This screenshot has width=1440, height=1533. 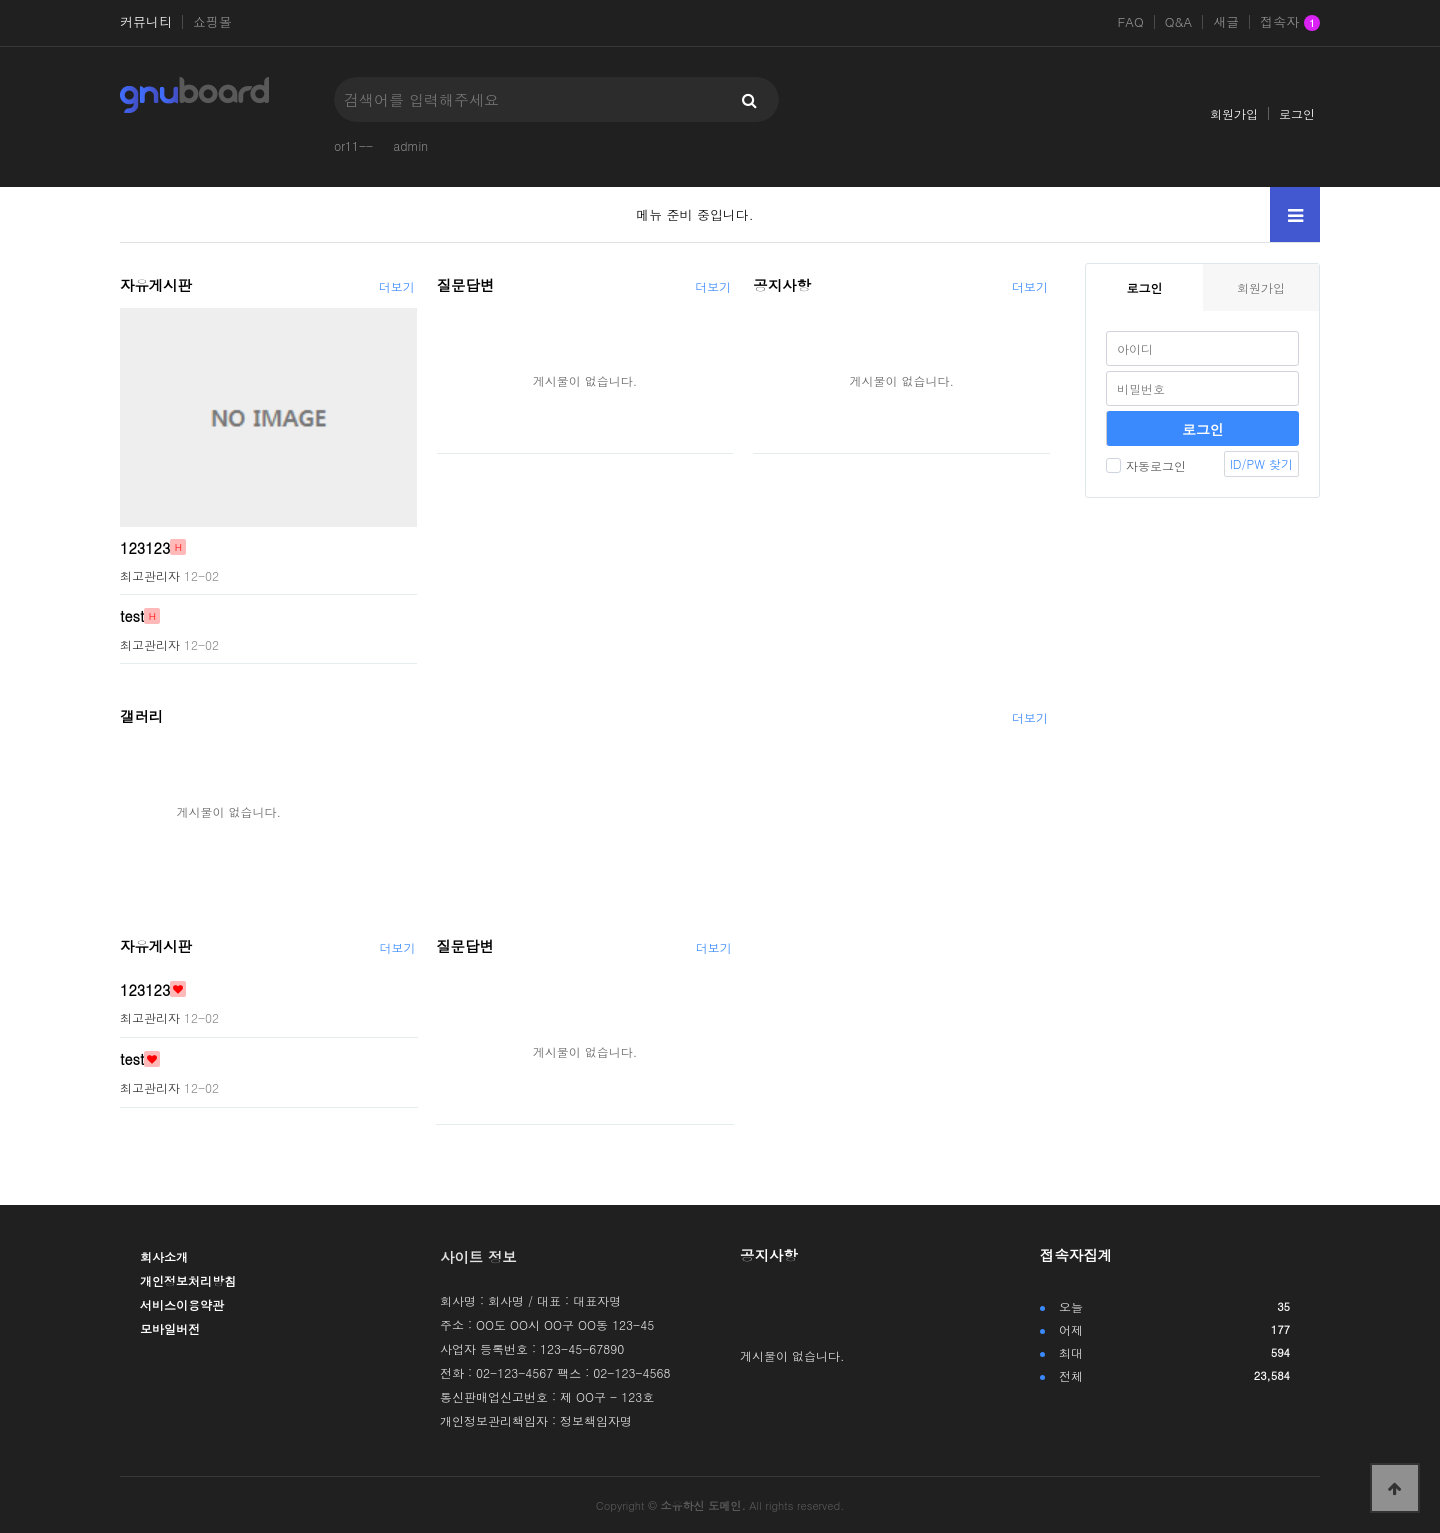 I want to click on ID/PW 찾기, so click(x=1261, y=463).